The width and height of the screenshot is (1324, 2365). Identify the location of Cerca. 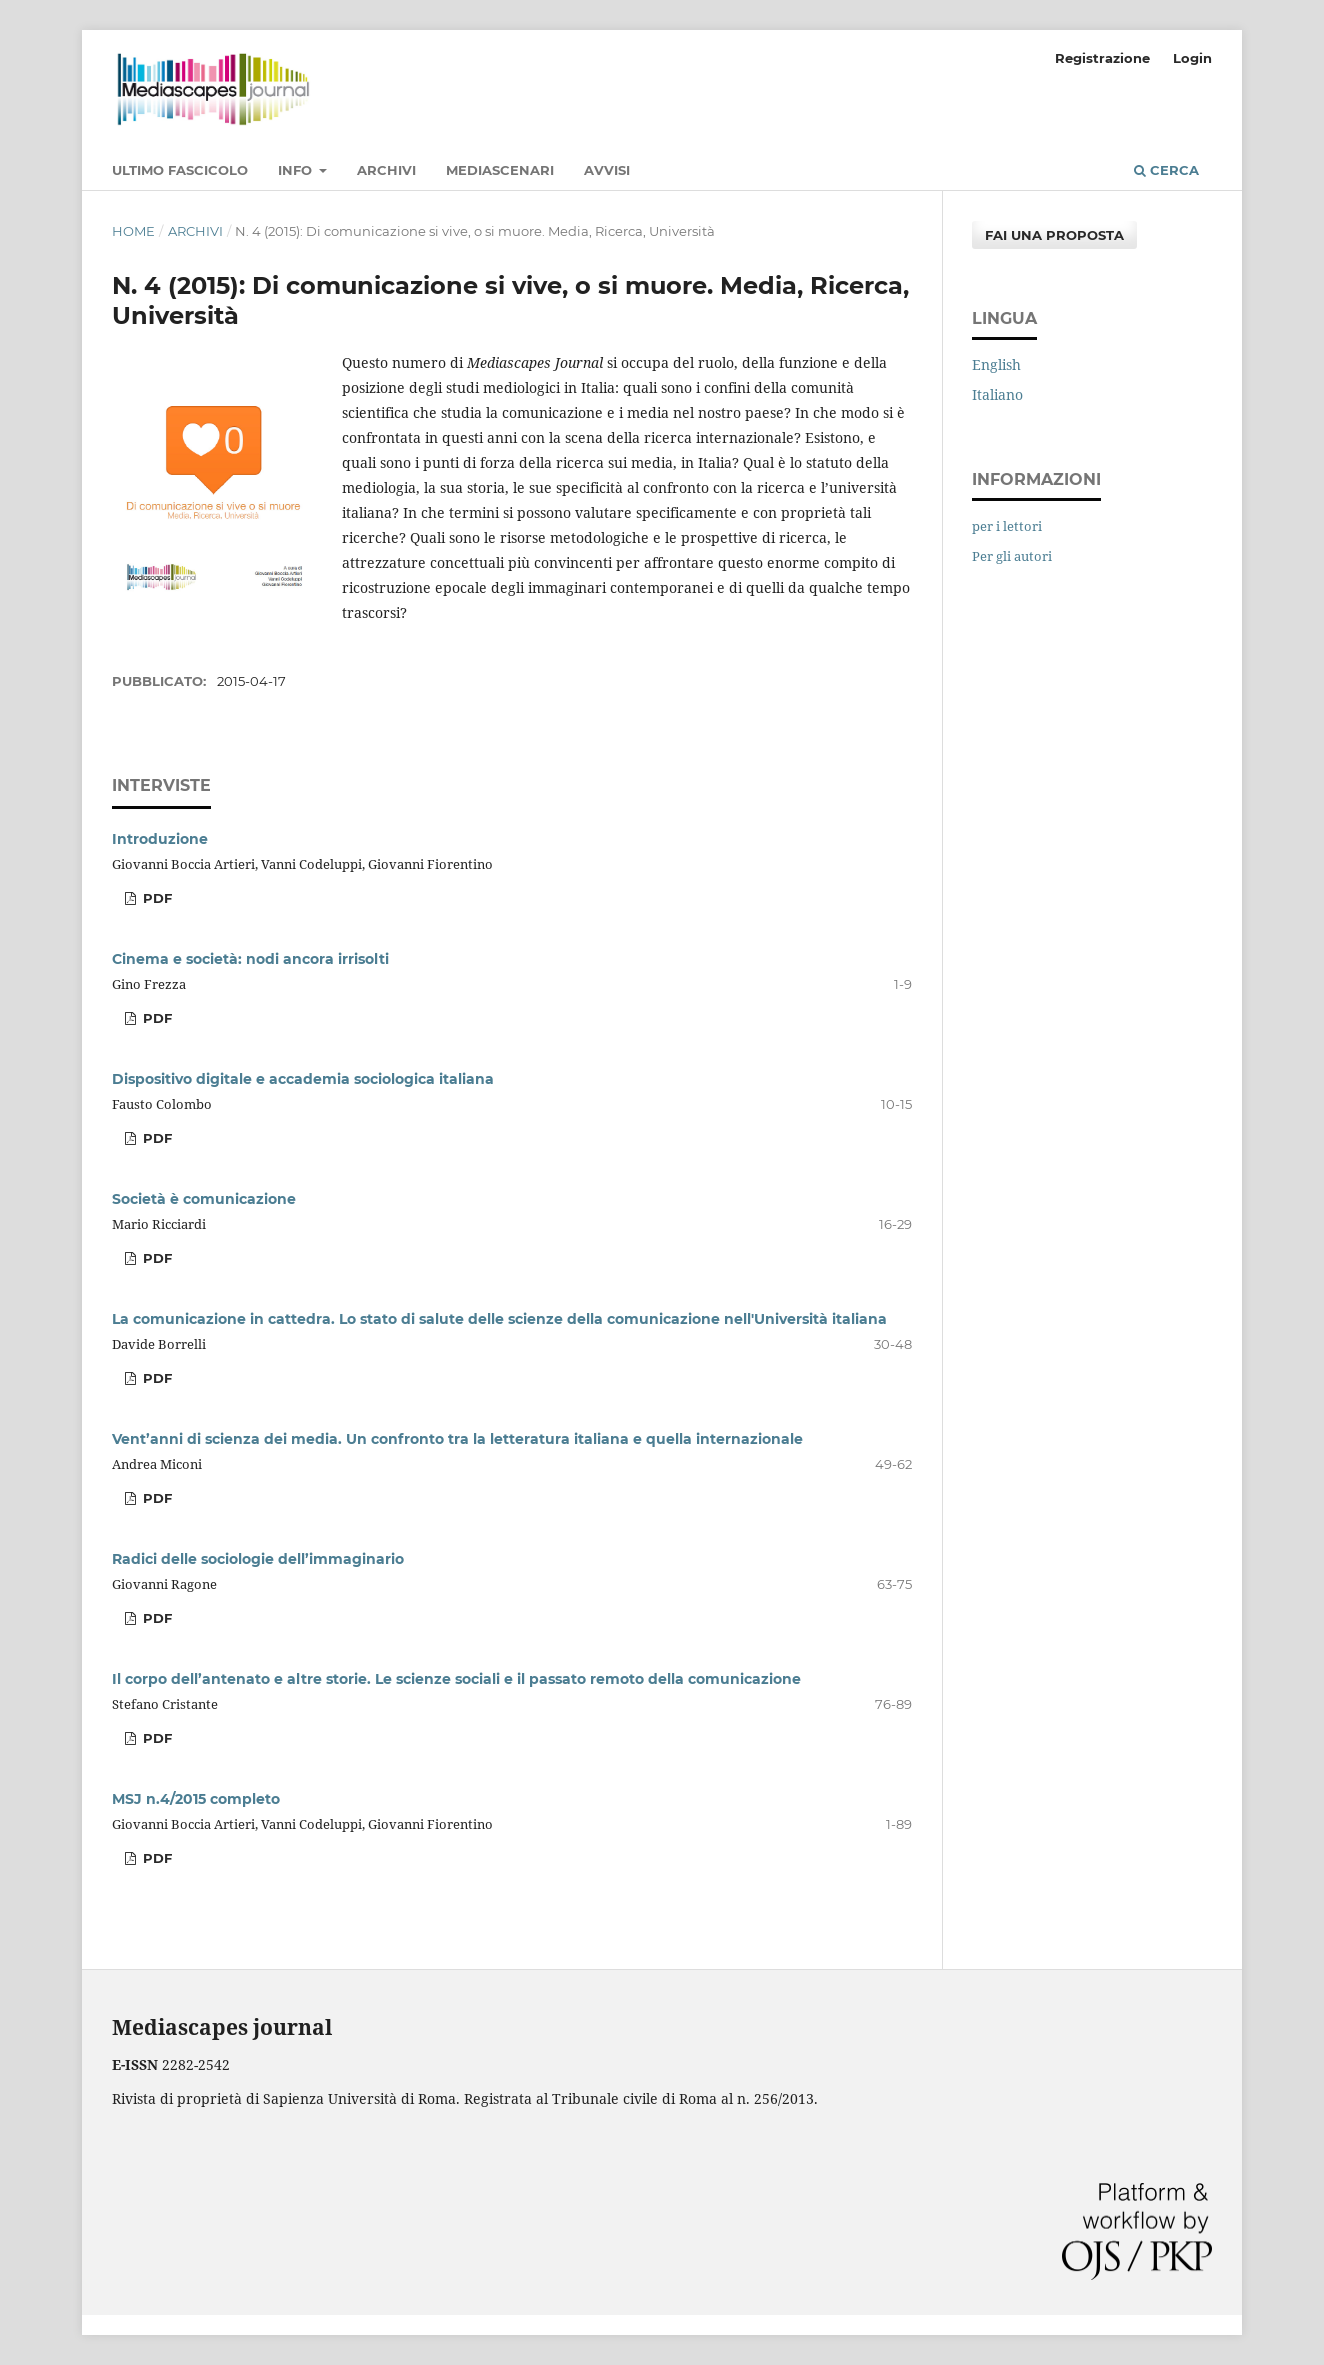
(1166, 170).